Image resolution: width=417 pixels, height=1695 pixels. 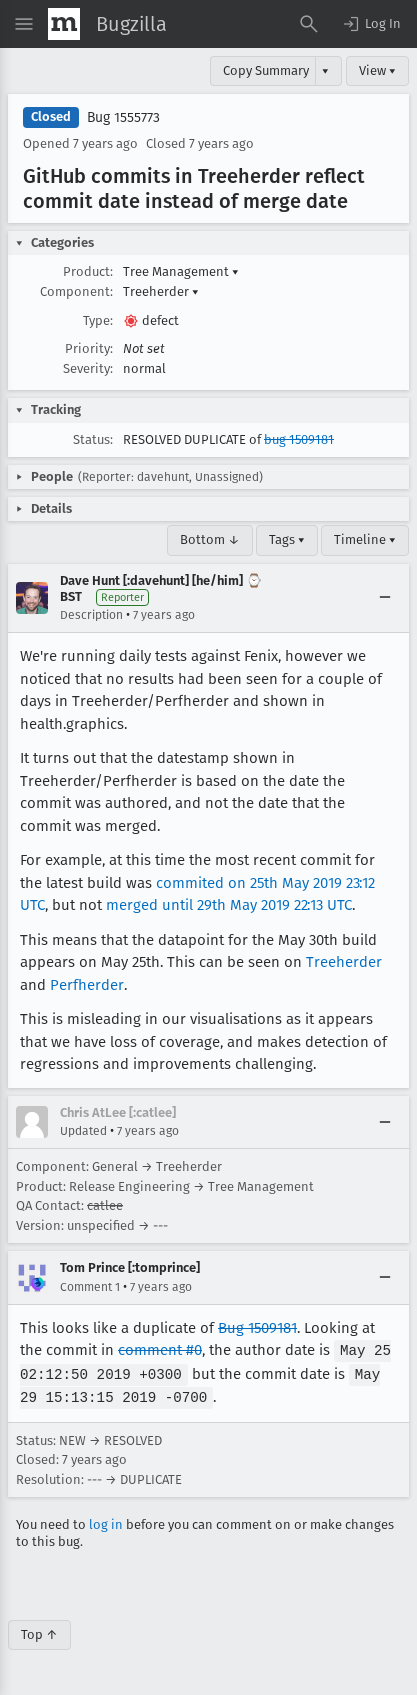 What do you see at coordinates (88, 271) in the screenshot?
I see `Product:` at bounding box center [88, 271].